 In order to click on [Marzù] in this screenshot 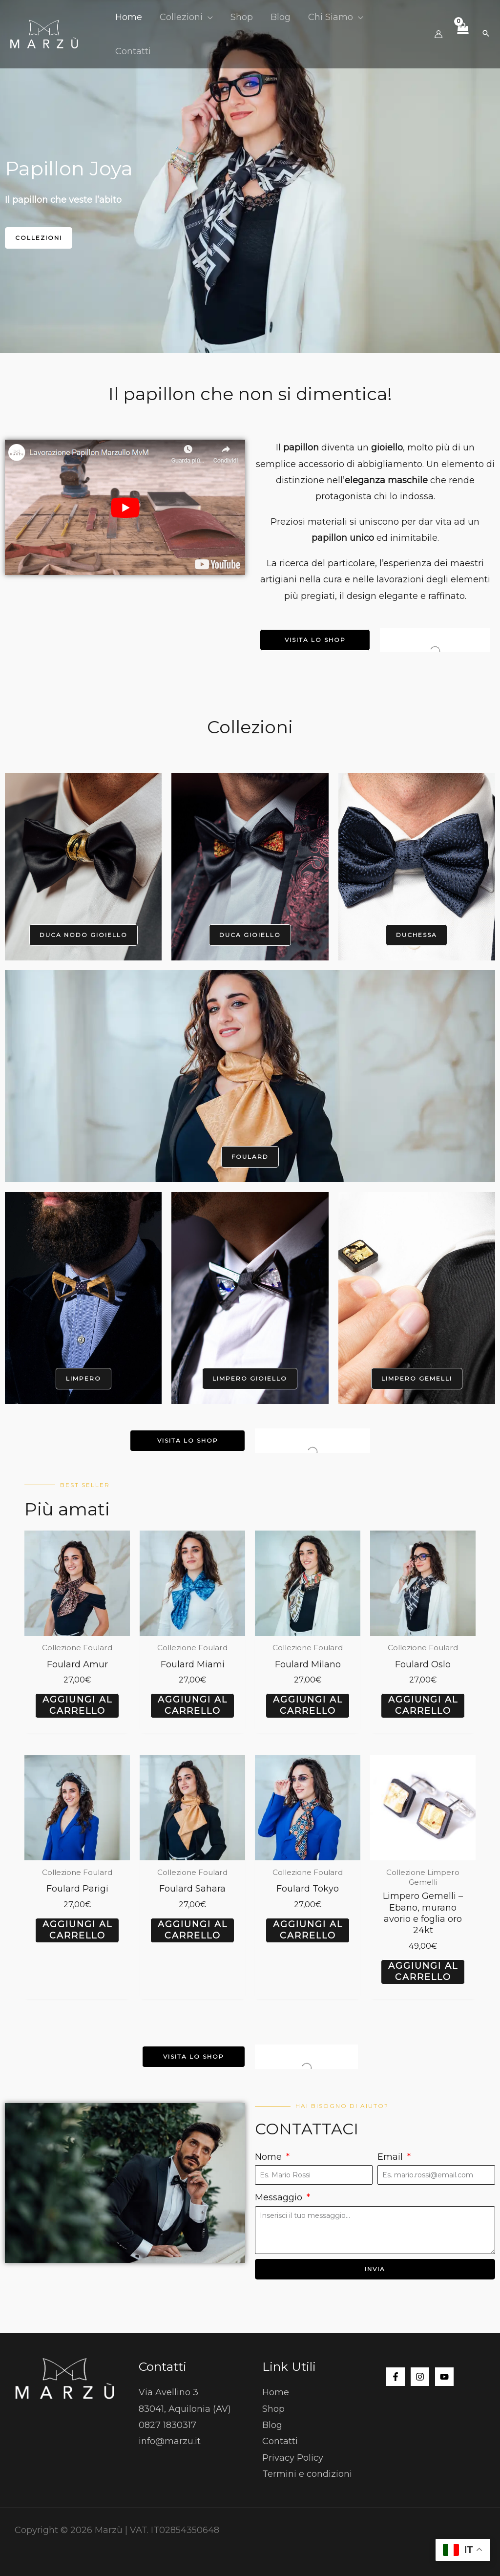, I will do `click(44, 33)`.